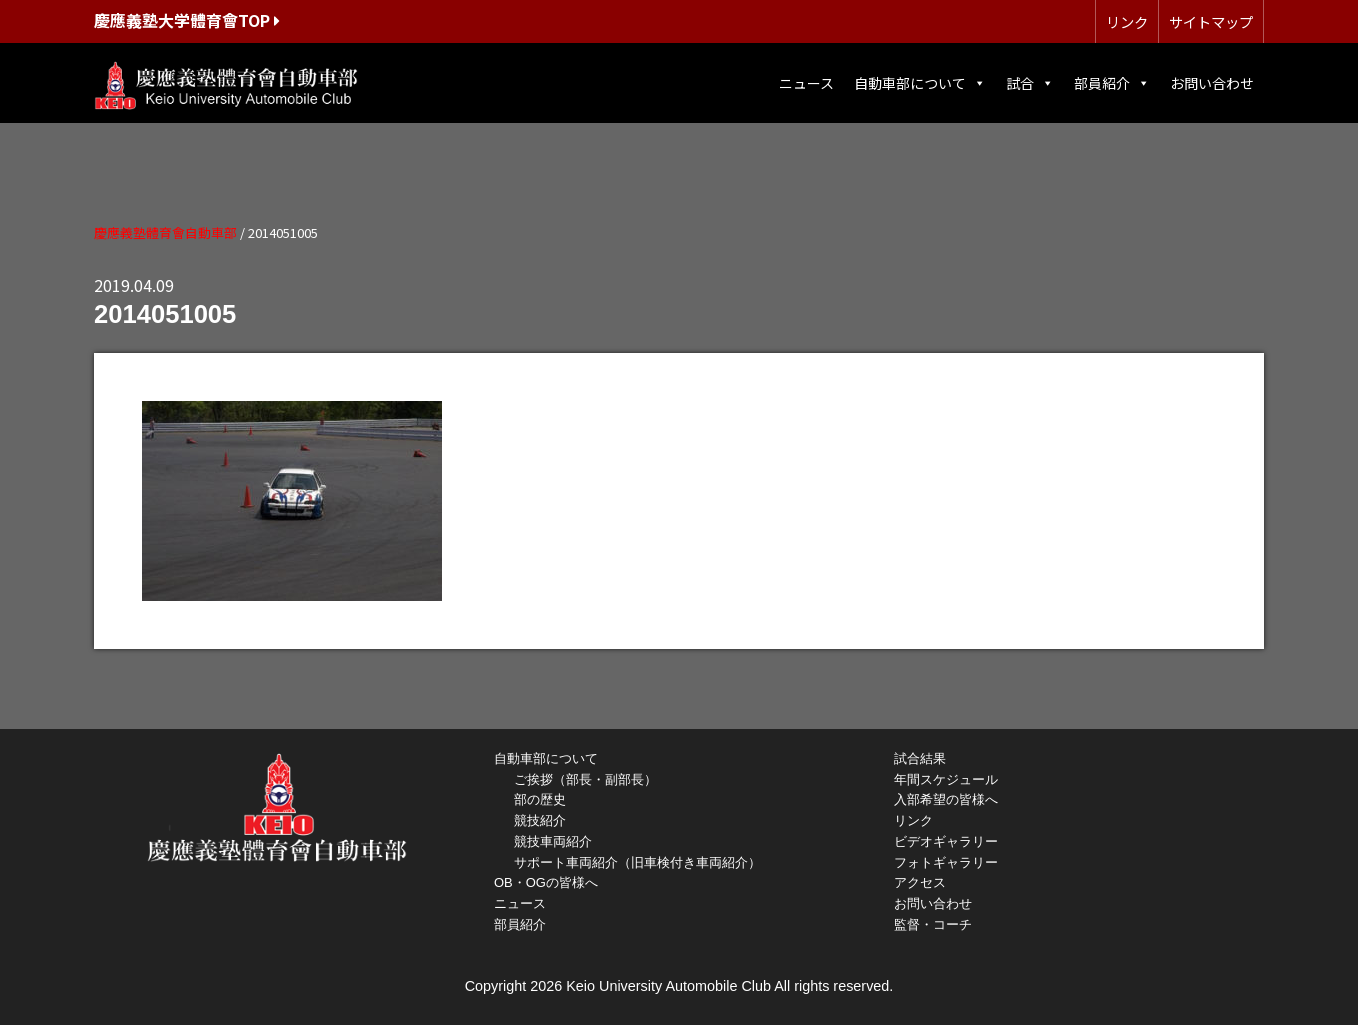 This screenshot has height=1025, width=1358. I want to click on 部員紹介, so click(1112, 83).